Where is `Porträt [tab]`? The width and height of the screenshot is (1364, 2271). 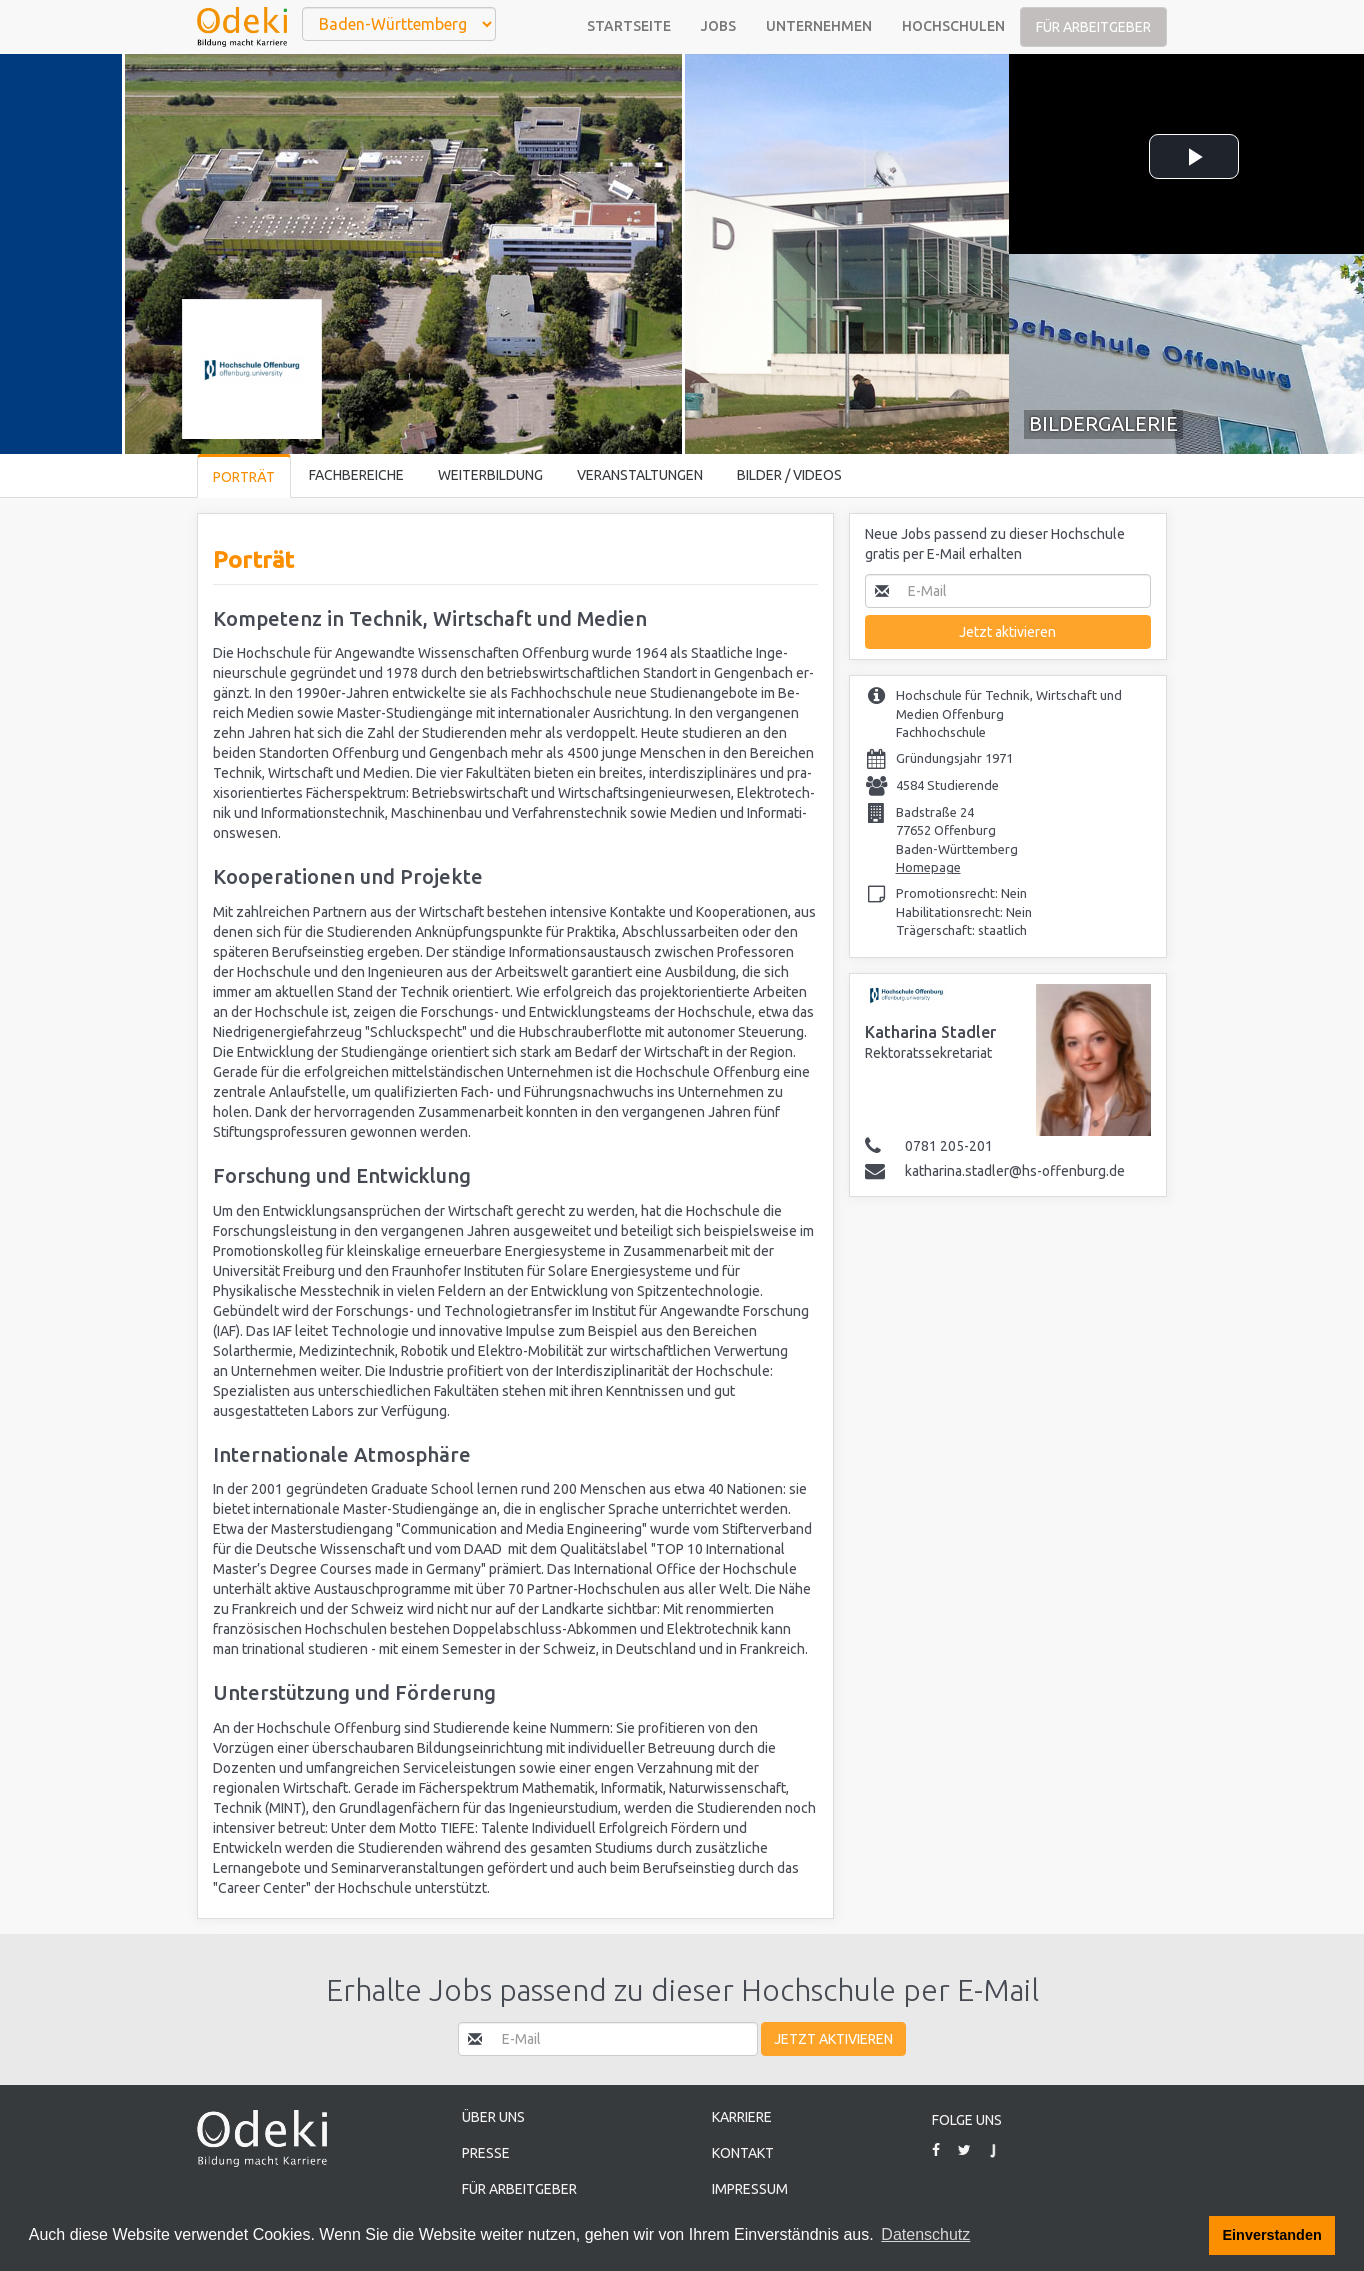
Porträt [tab] is located at coordinates (244, 477).